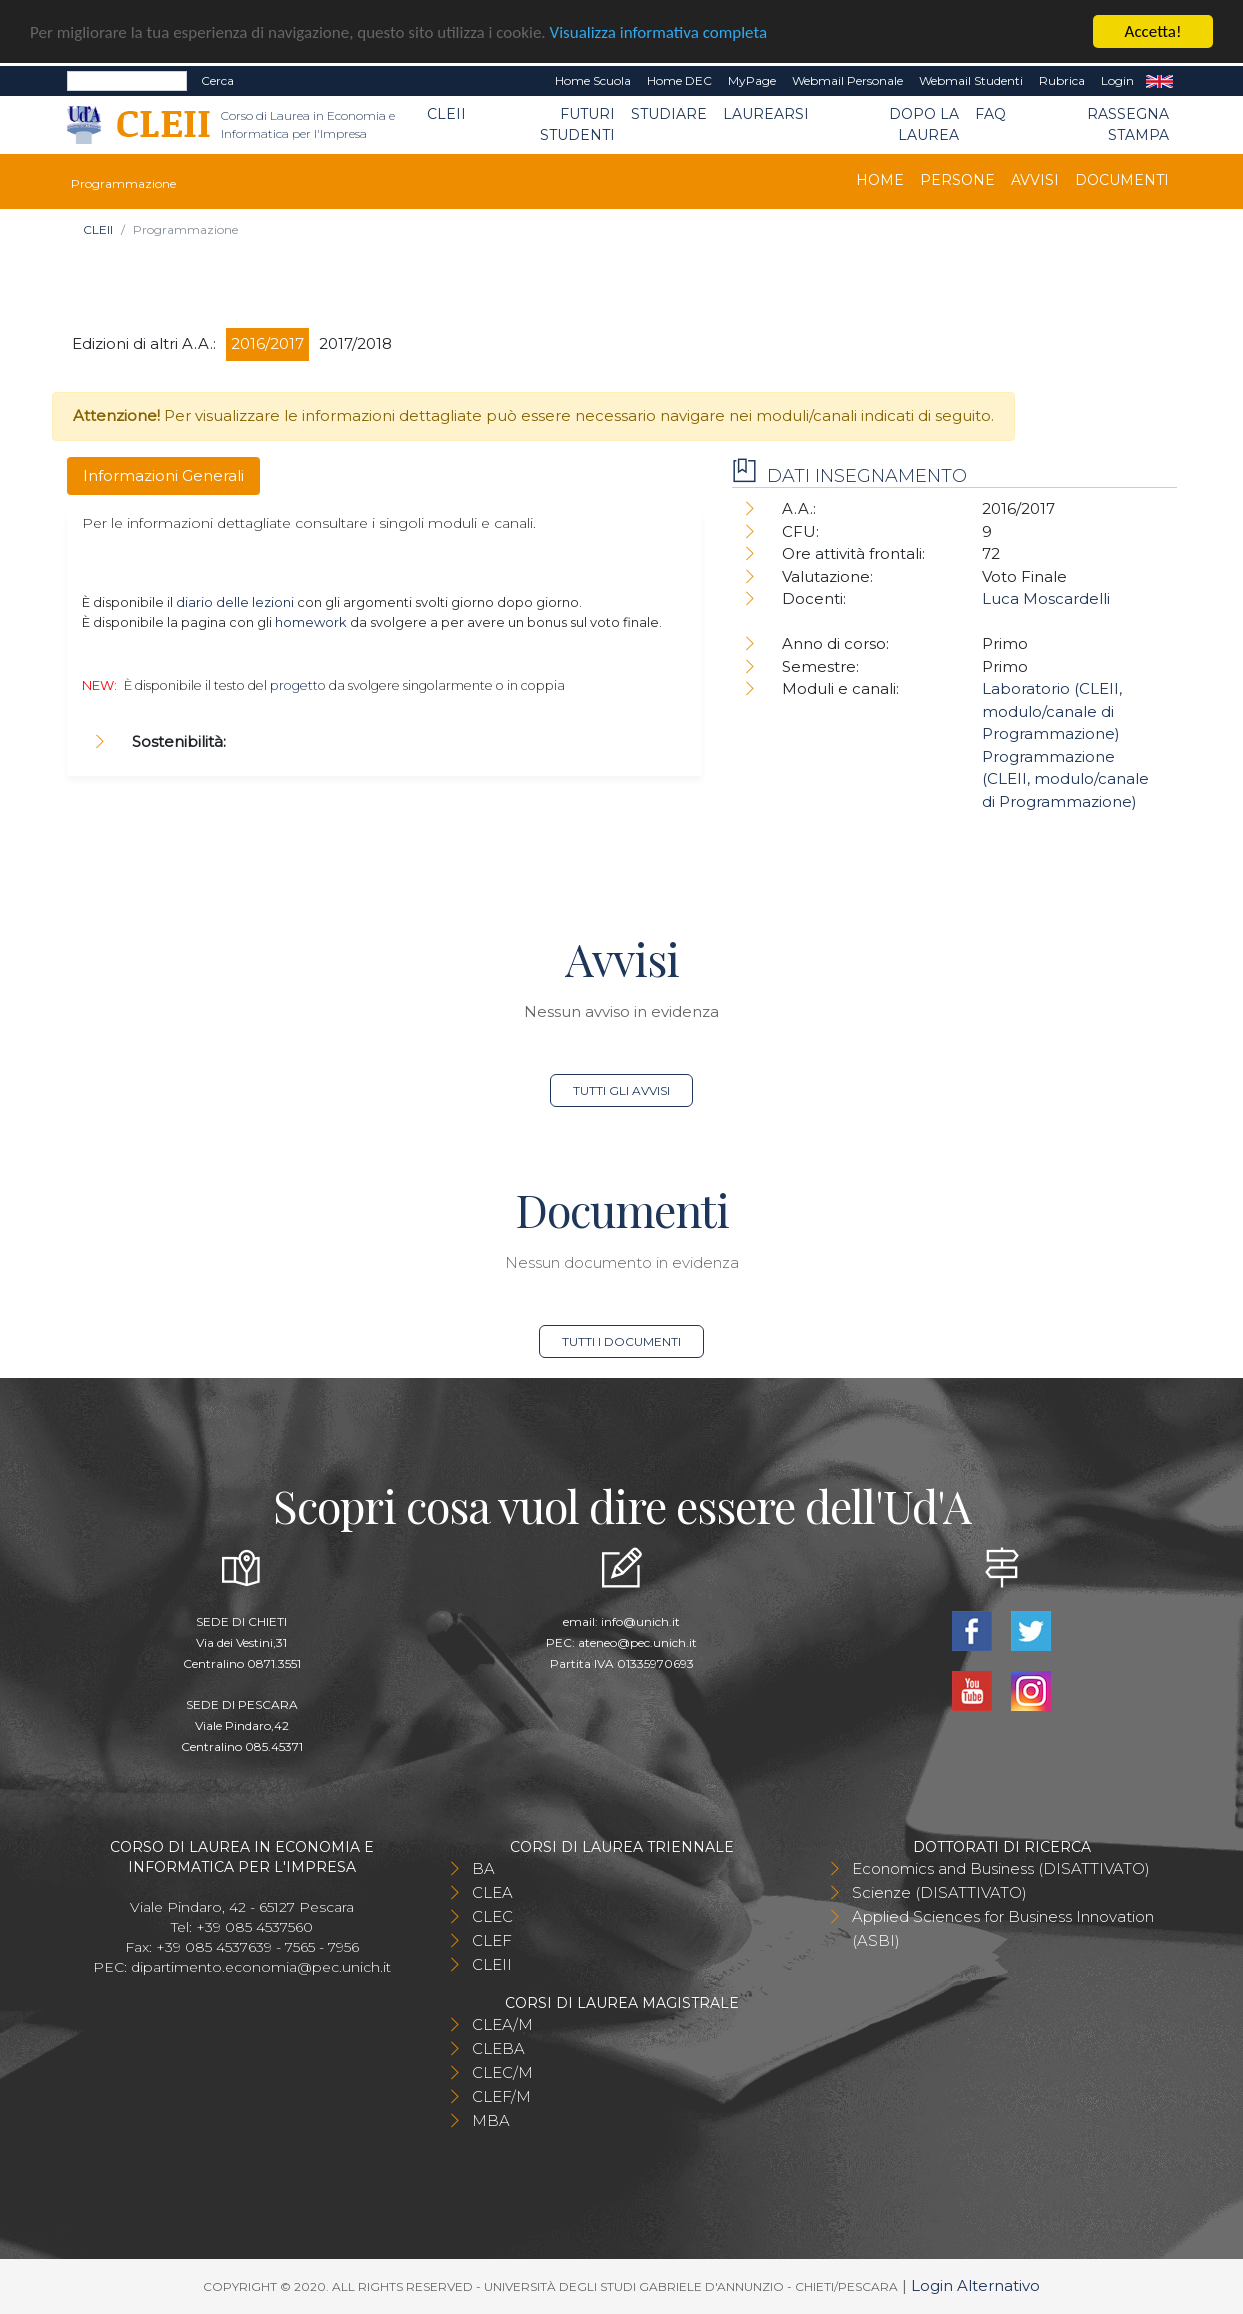 The image size is (1243, 2314). What do you see at coordinates (261, 1967) in the screenshot?
I see `dipartimento.economia@pec.unich.it` at bounding box center [261, 1967].